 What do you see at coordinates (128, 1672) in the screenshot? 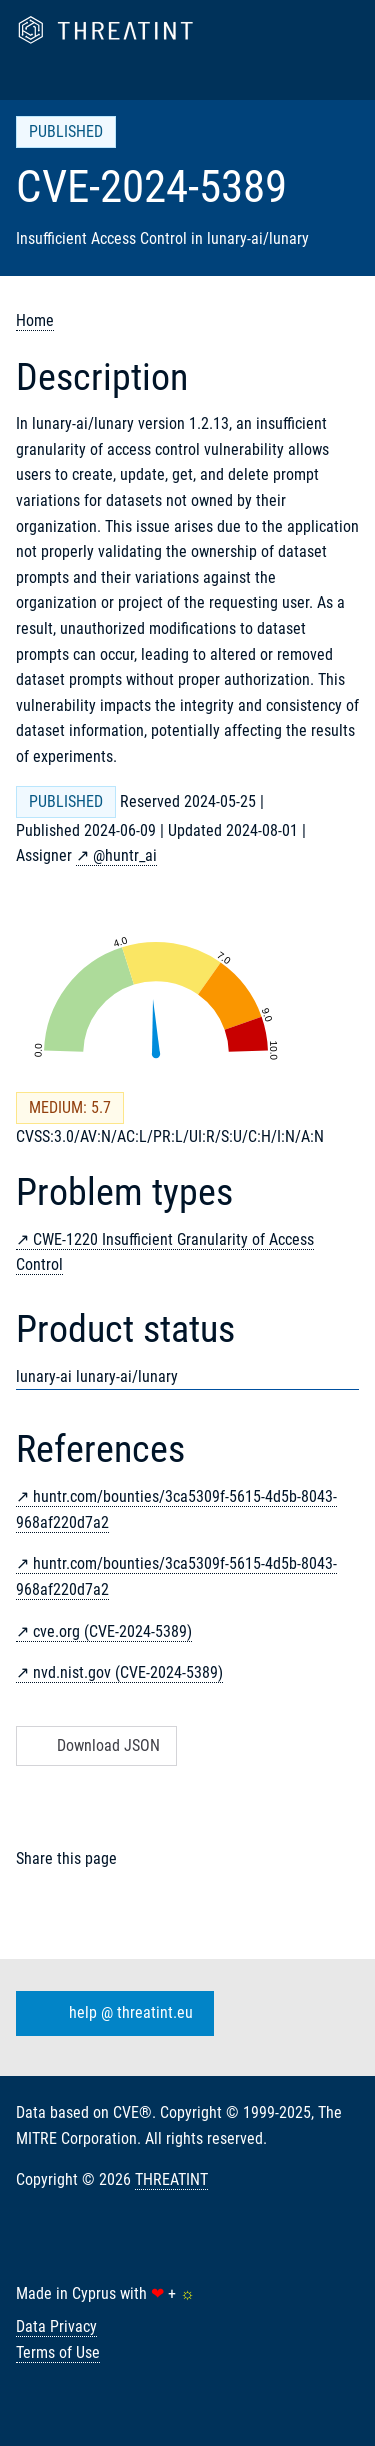
I see `nvd.nist.gov (CVE-2024-5389)` at bounding box center [128, 1672].